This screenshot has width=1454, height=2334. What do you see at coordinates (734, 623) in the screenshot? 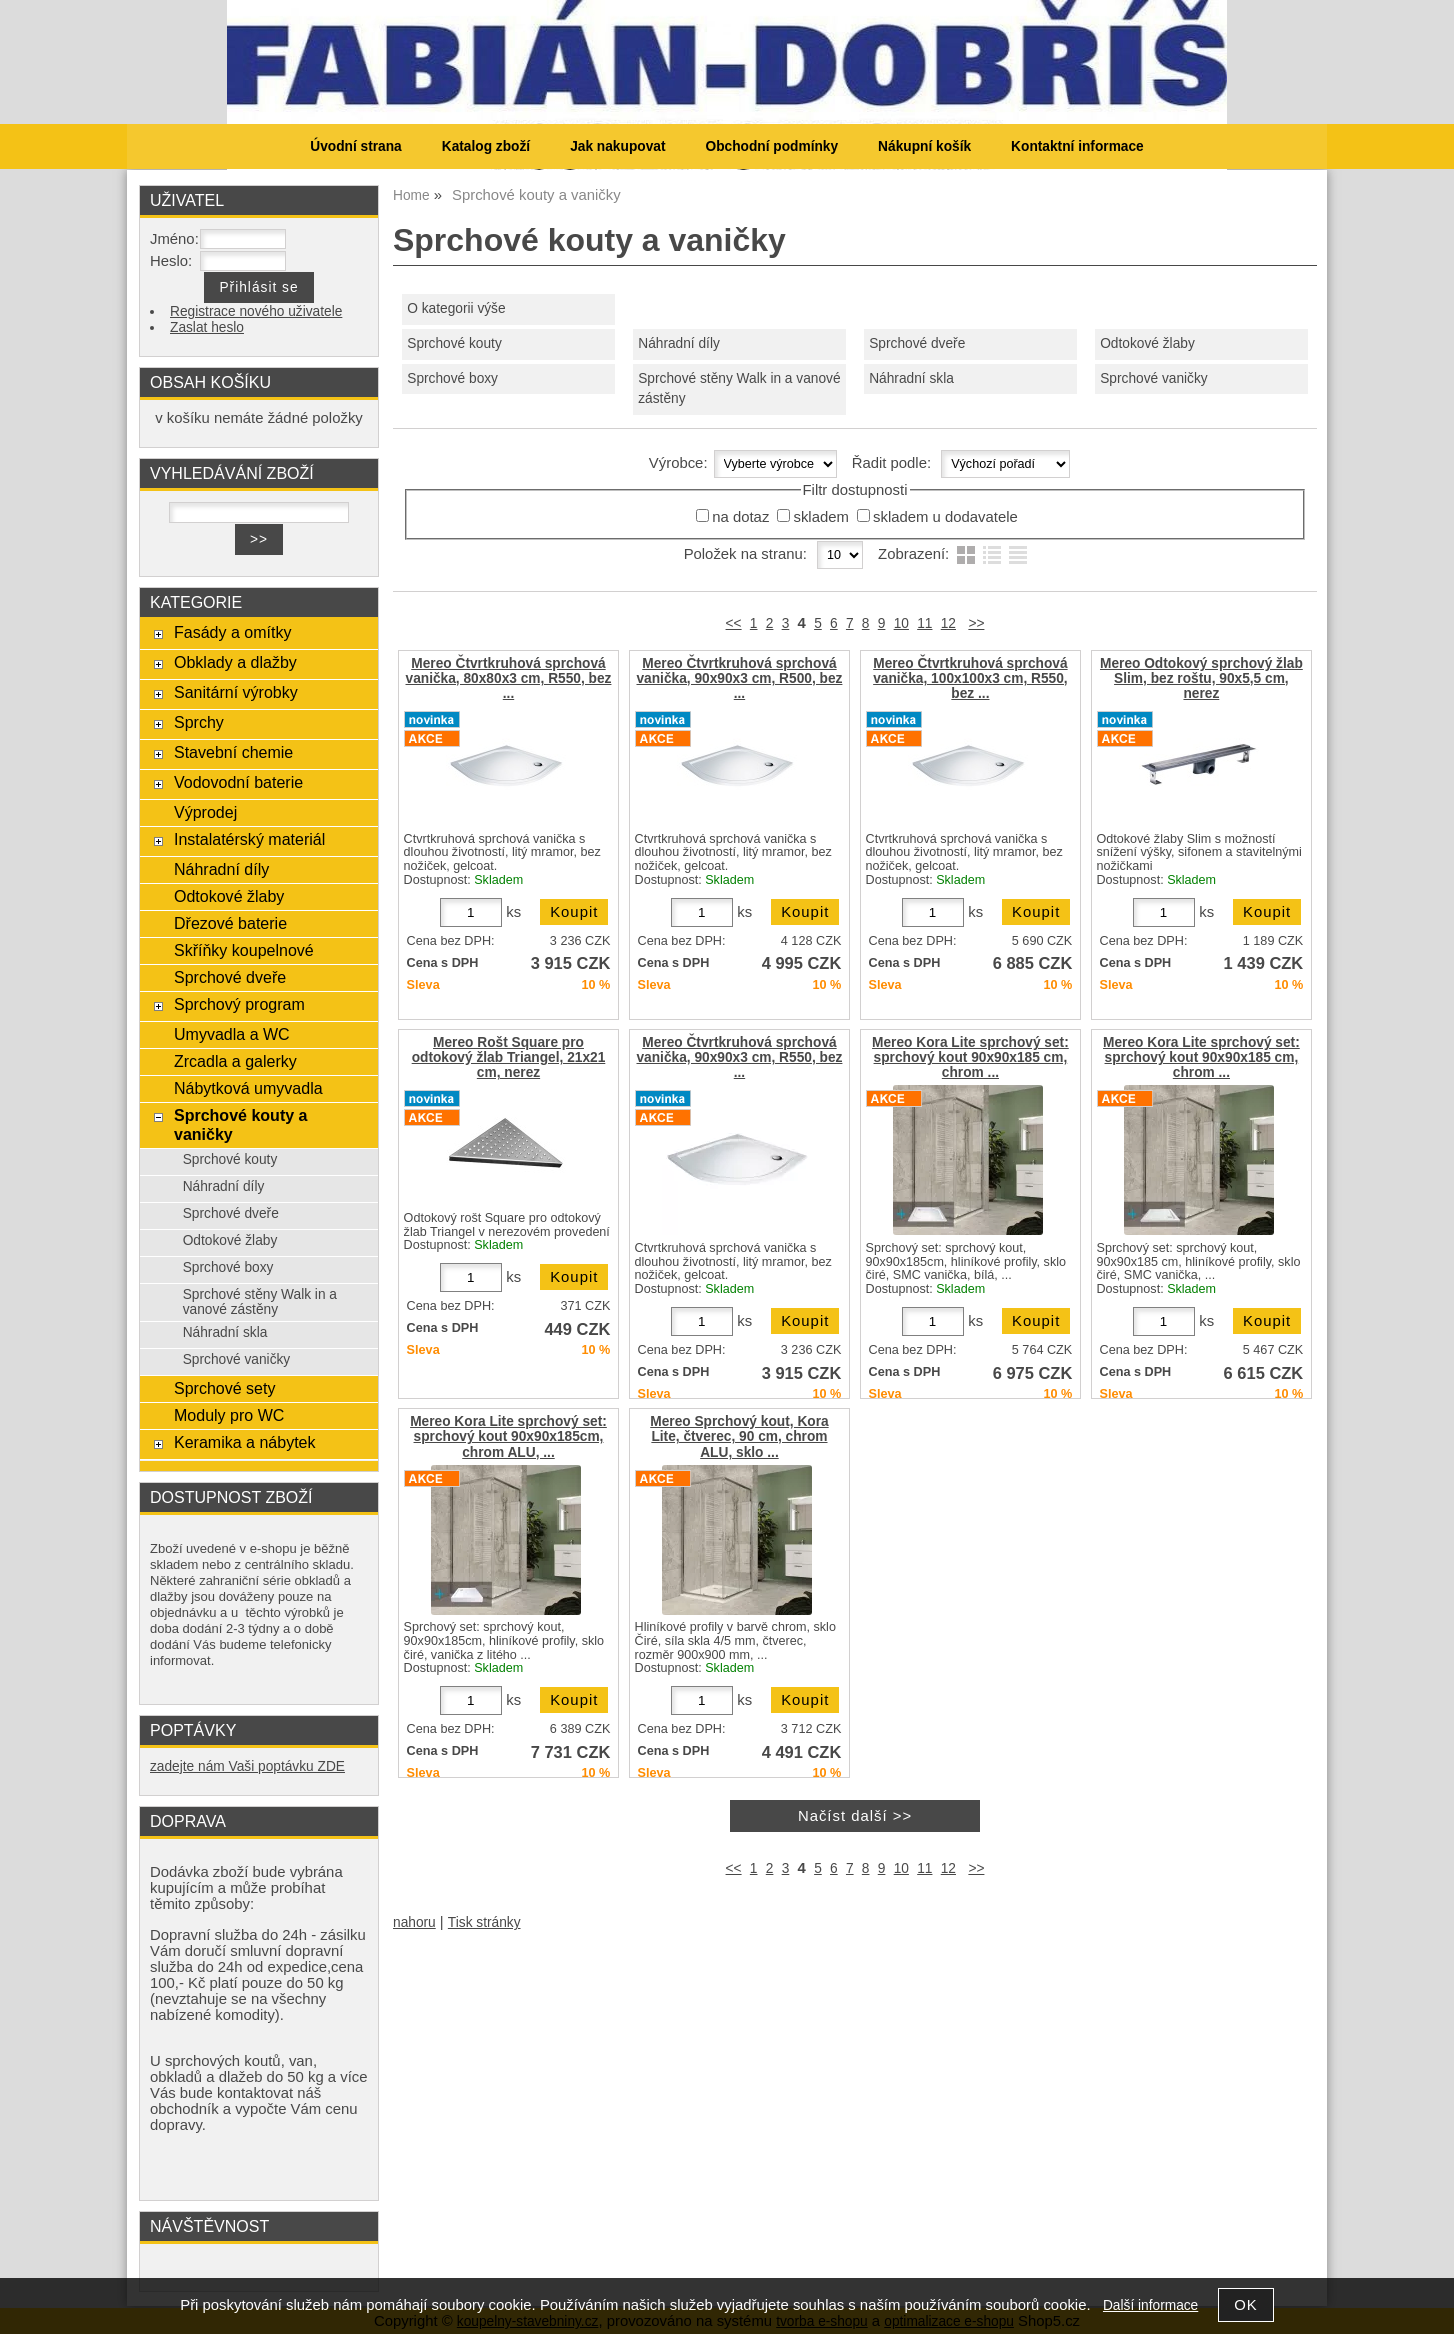
I see `<<` at bounding box center [734, 623].